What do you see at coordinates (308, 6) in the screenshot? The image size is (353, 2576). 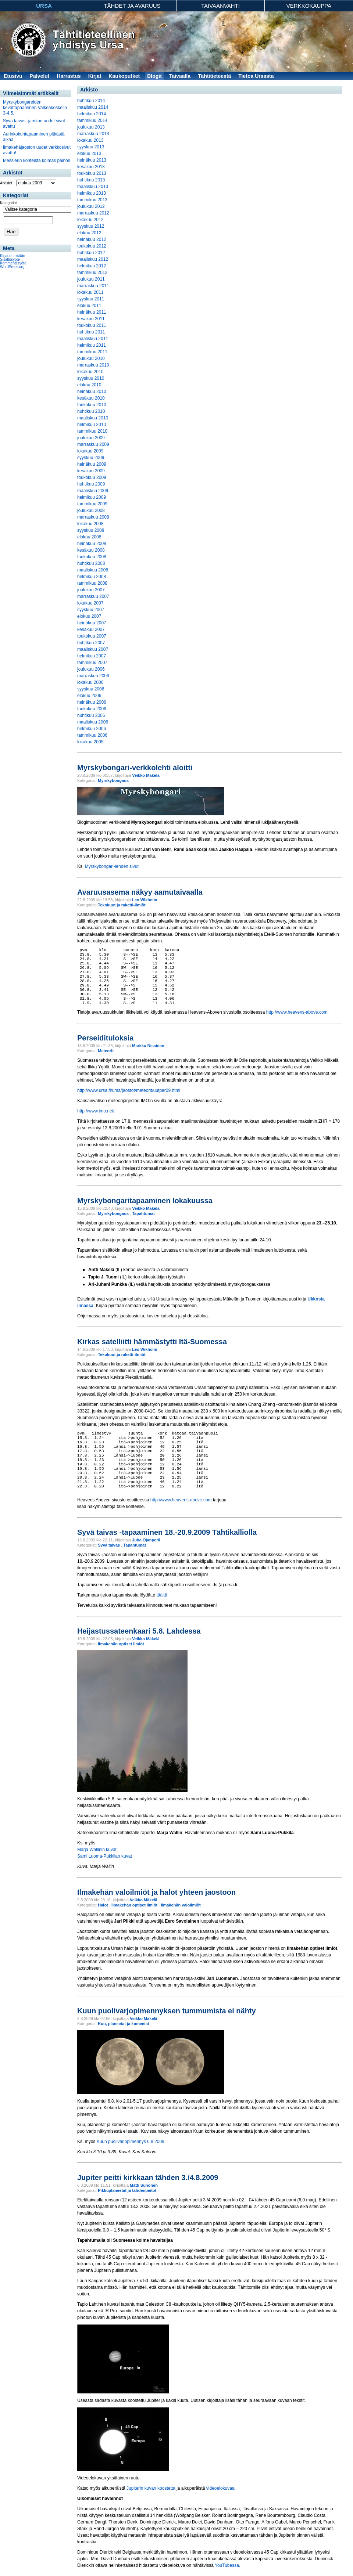 I see `Verkkokauppa` at bounding box center [308, 6].